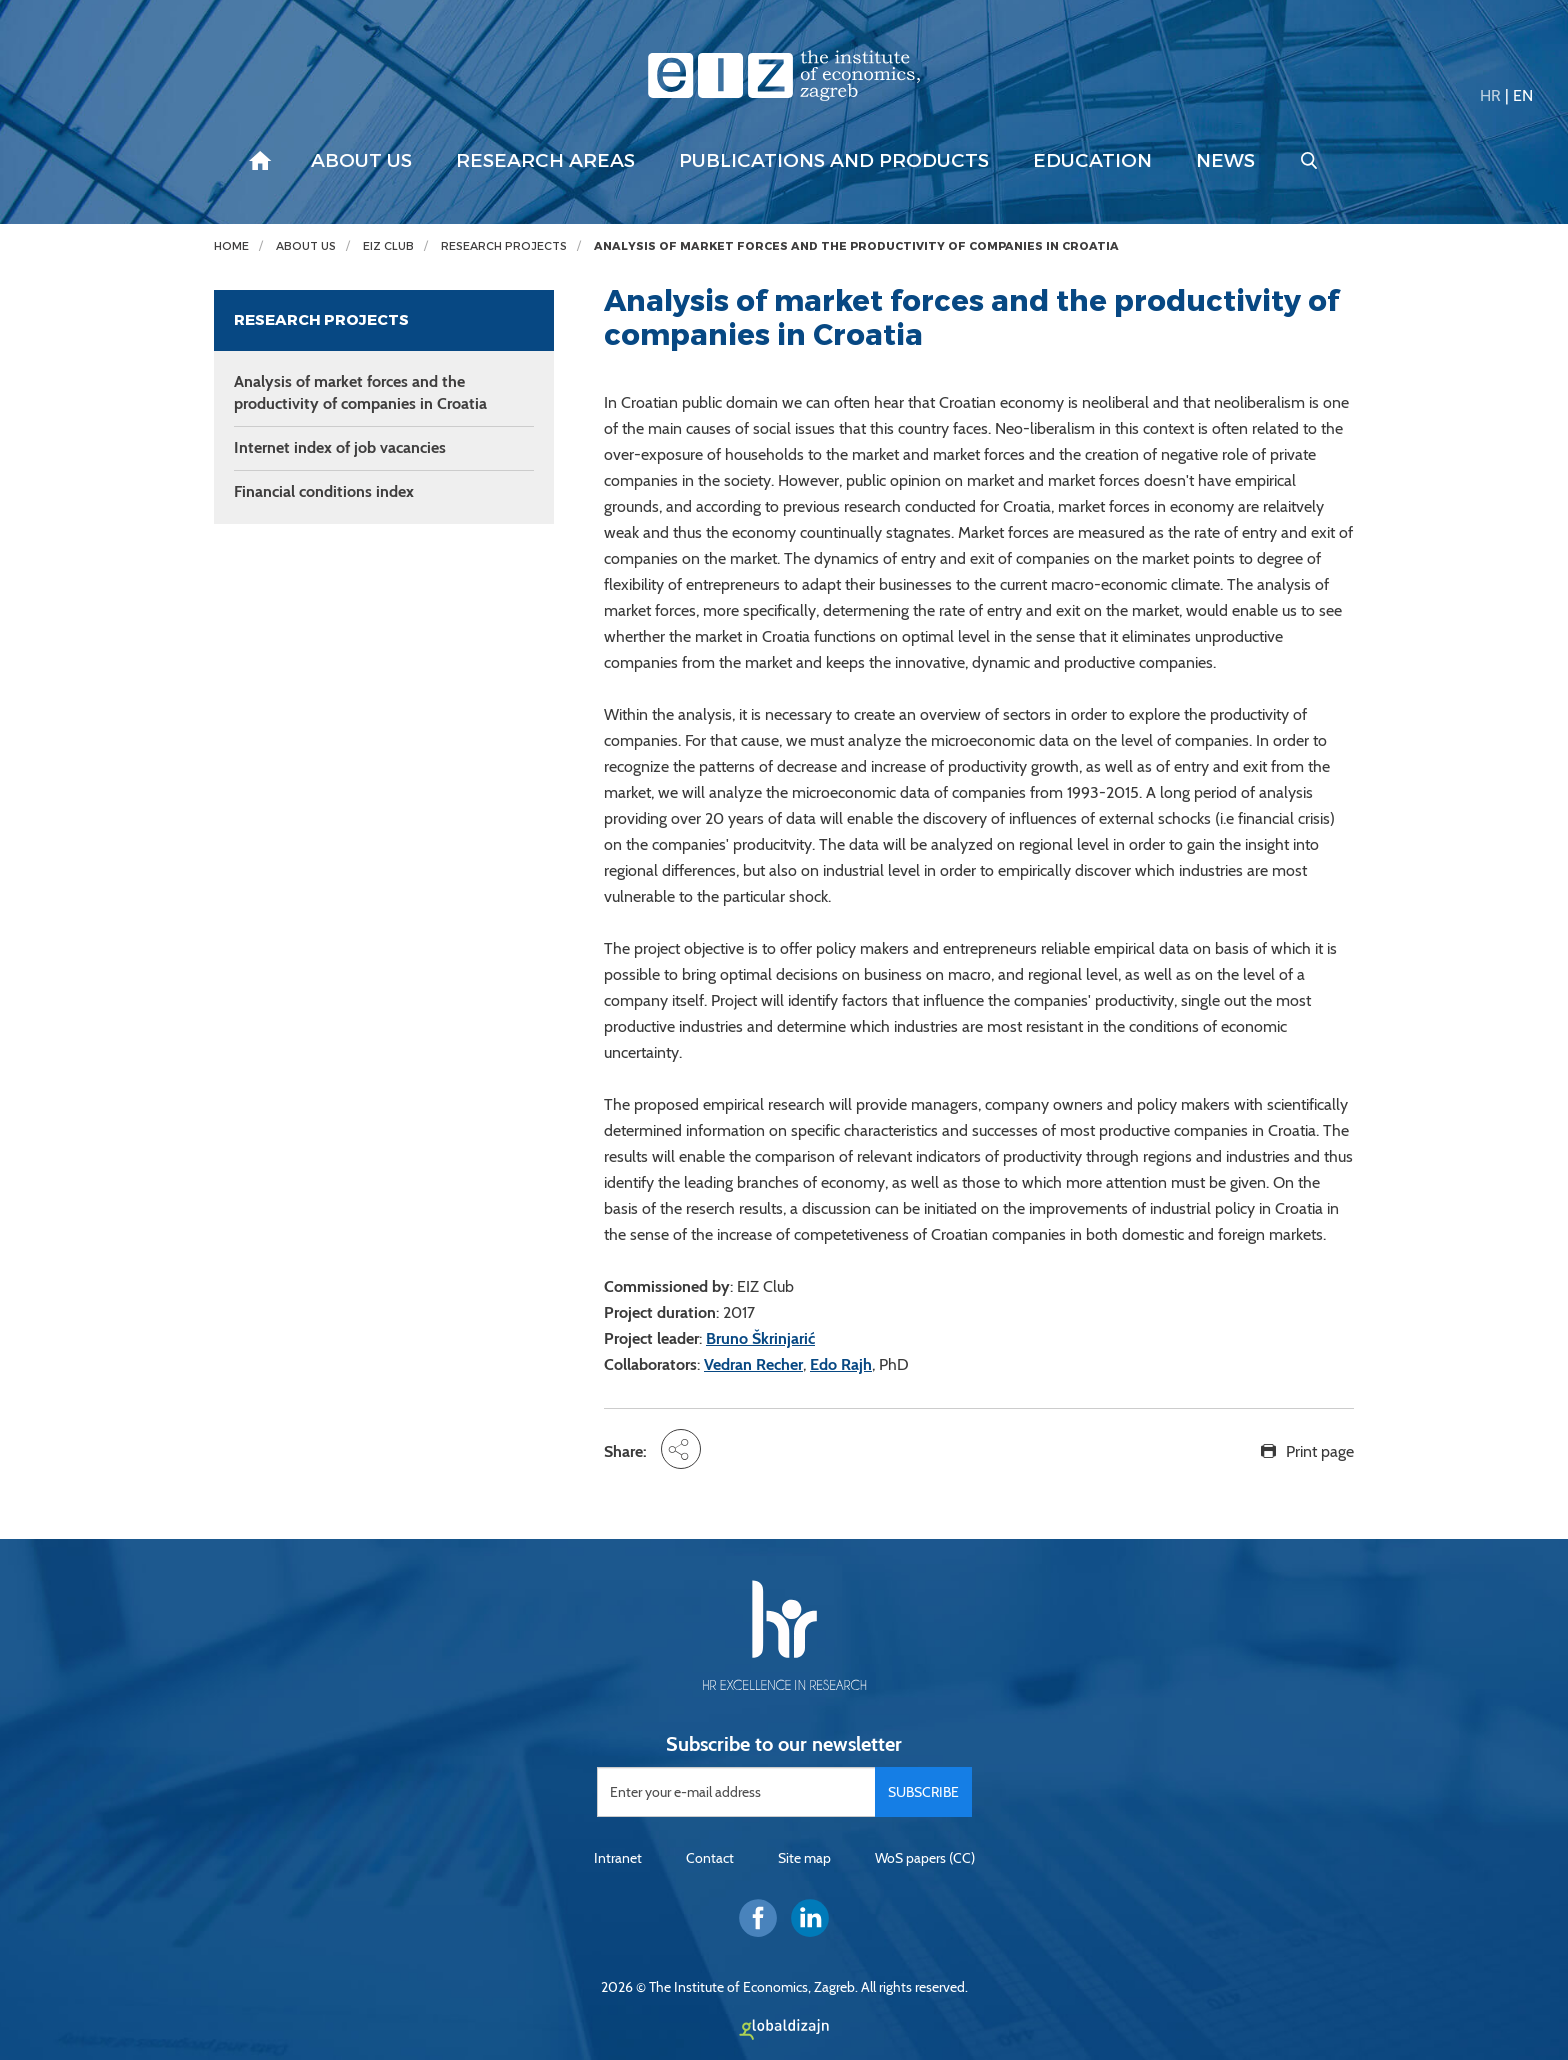 The height and width of the screenshot is (2060, 1568). I want to click on EIZ Club, so click(388, 246).